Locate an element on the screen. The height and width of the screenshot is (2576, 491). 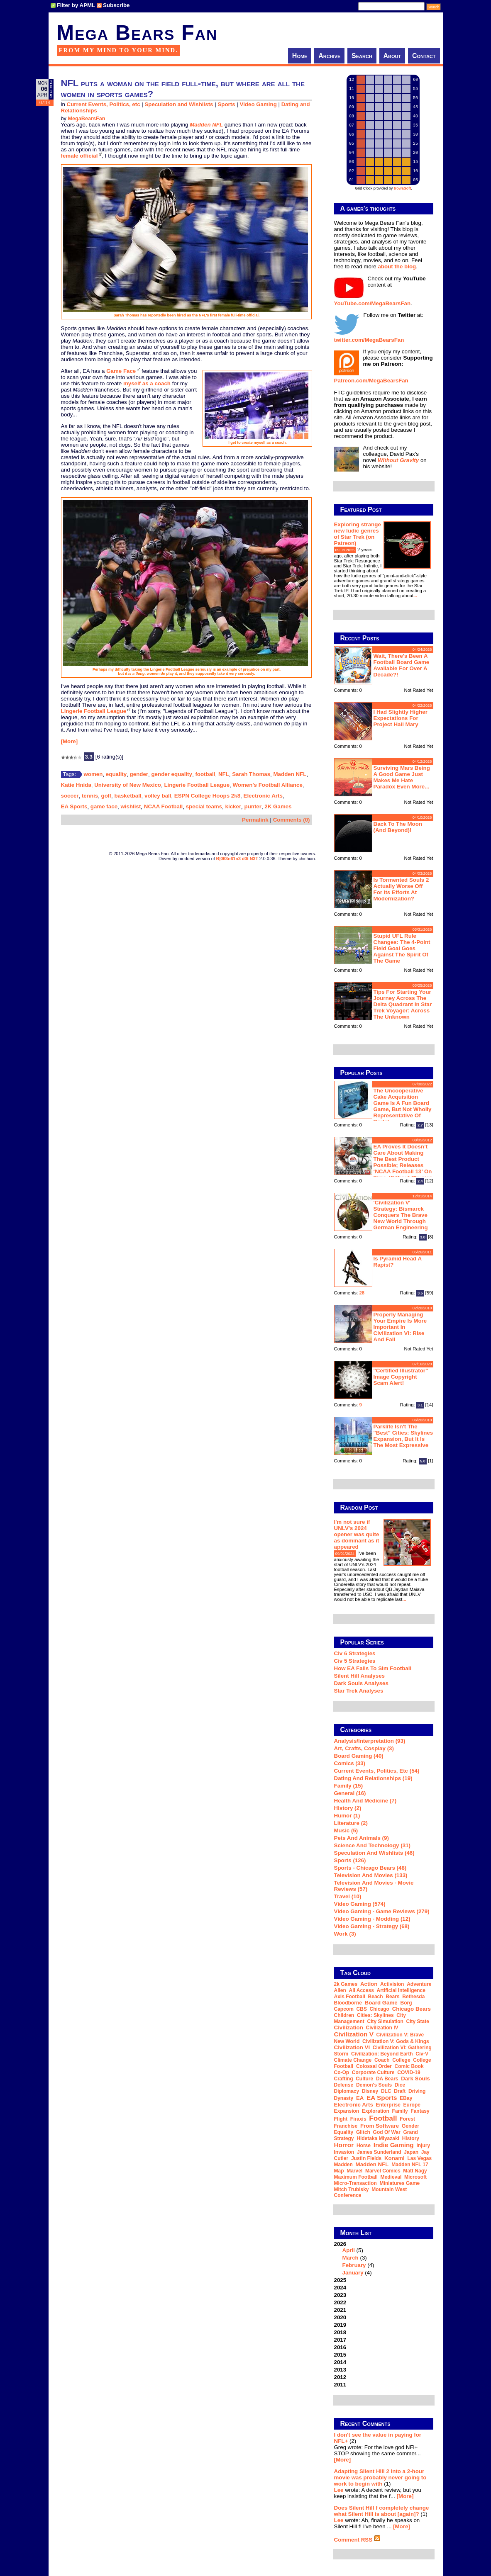
NCAA Football is located at coordinates (163, 806).